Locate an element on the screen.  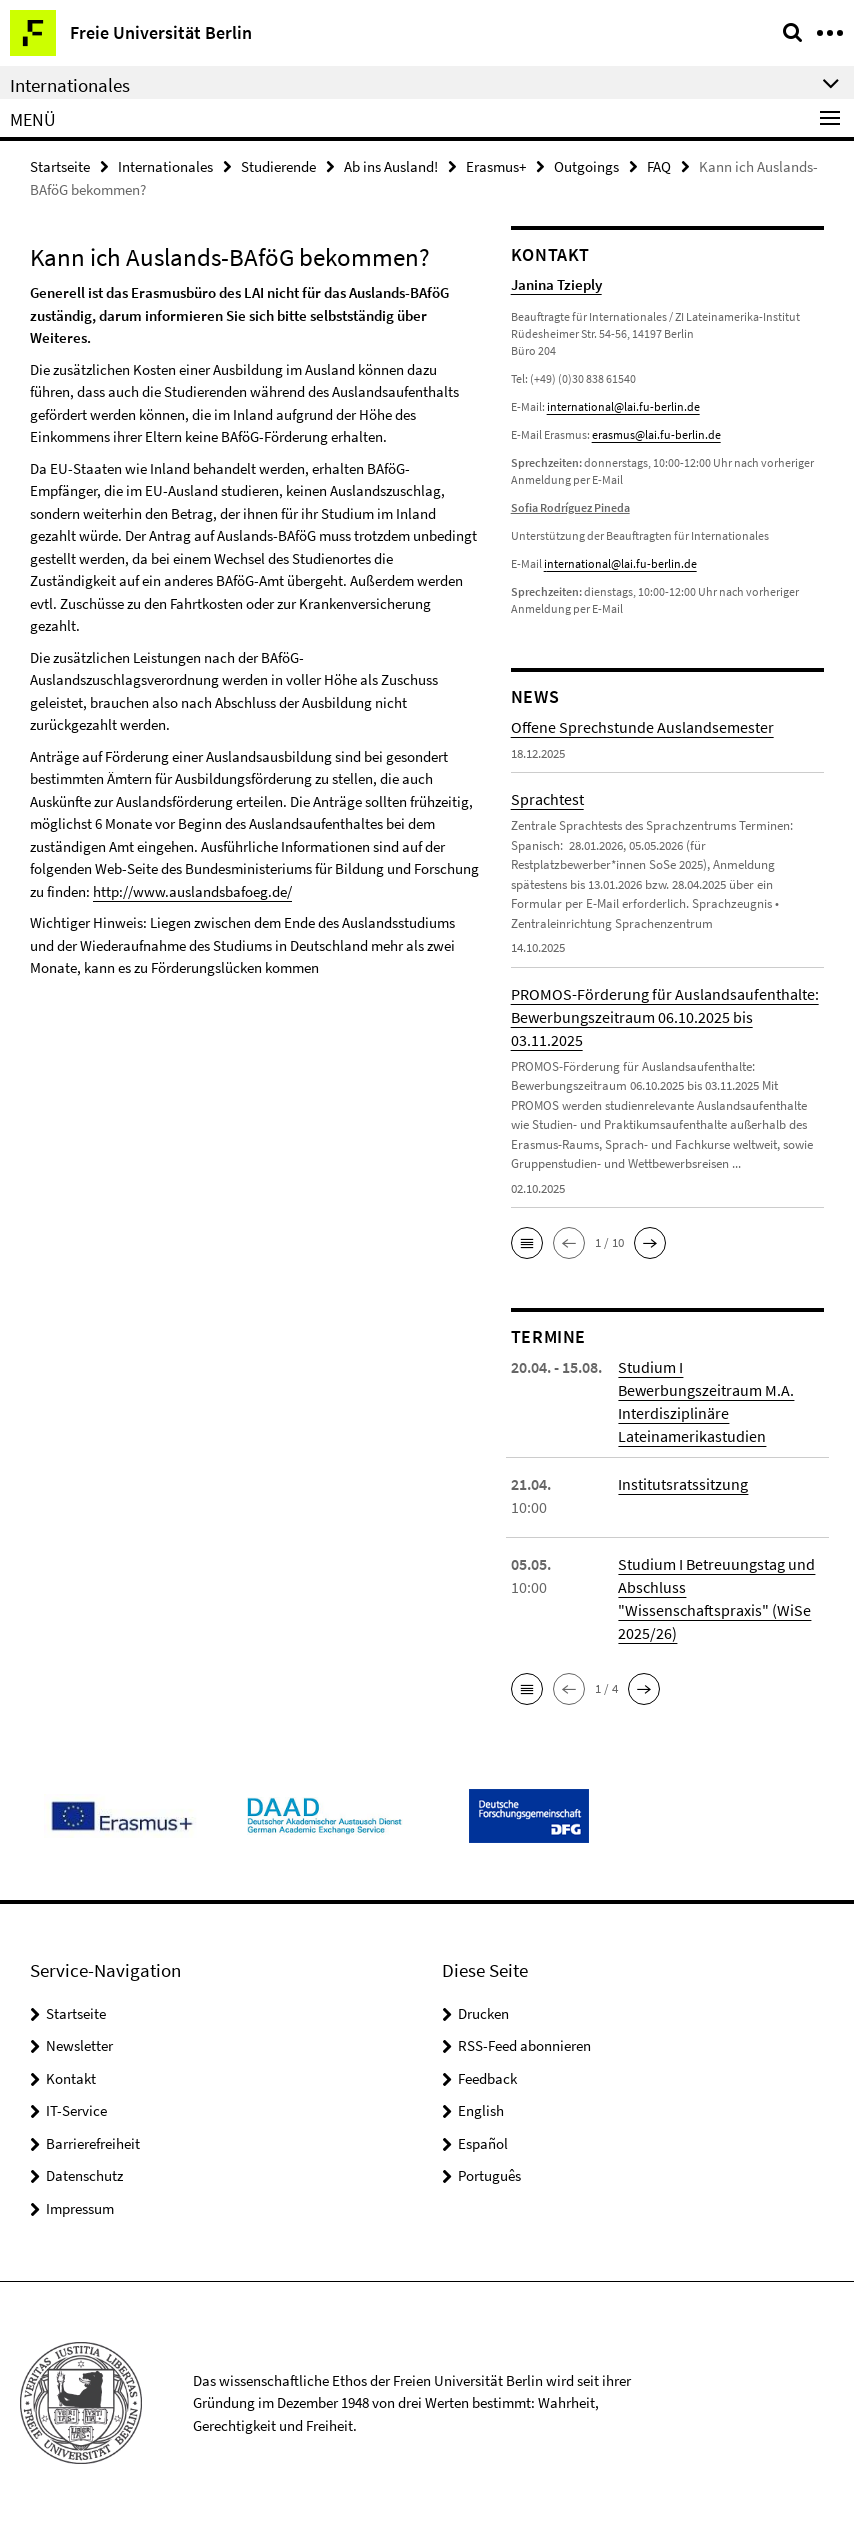
Impressum is located at coordinates (80, 2208).